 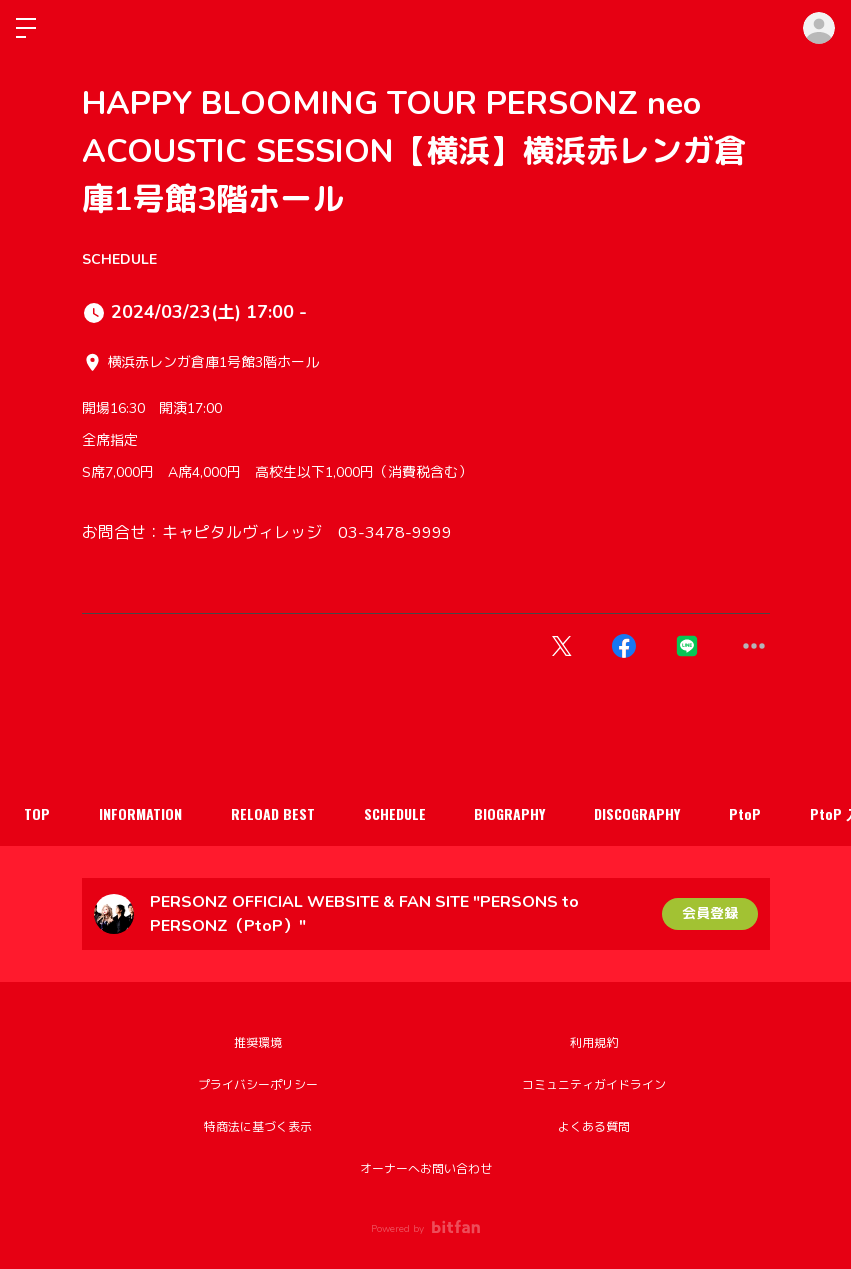 What do you see at coordinates (515, 813) in the screenshot?
I see `BIOGRAPHY` at bounding box center [515, 813].